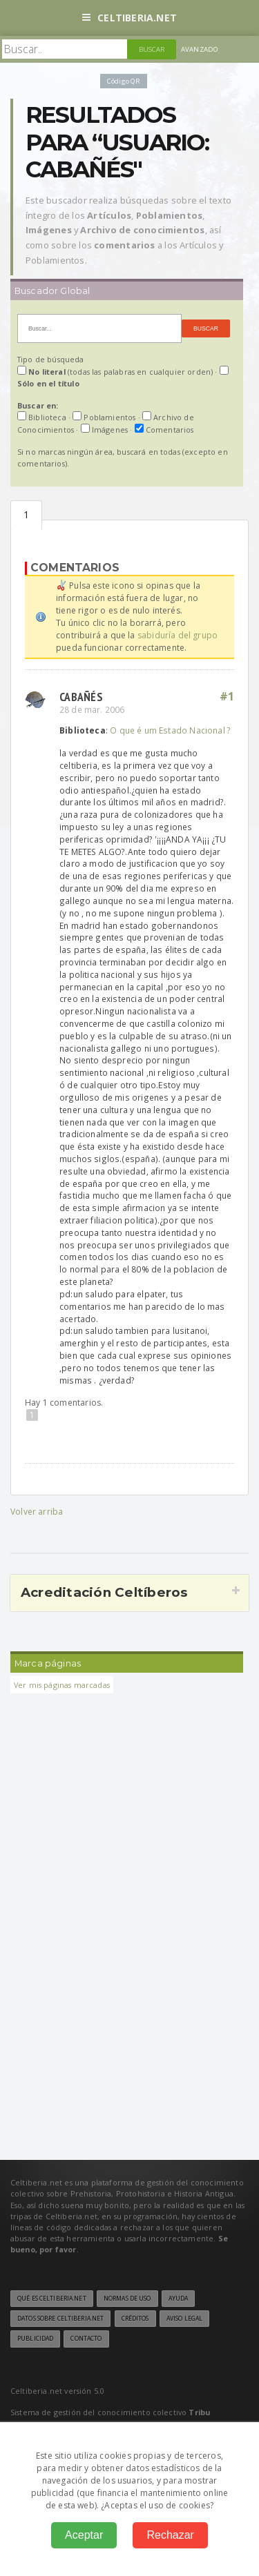  What do you see at coordinates (86, 2338) in the screenshot?
I see `Contacto` at bounding box center [86, 2338].